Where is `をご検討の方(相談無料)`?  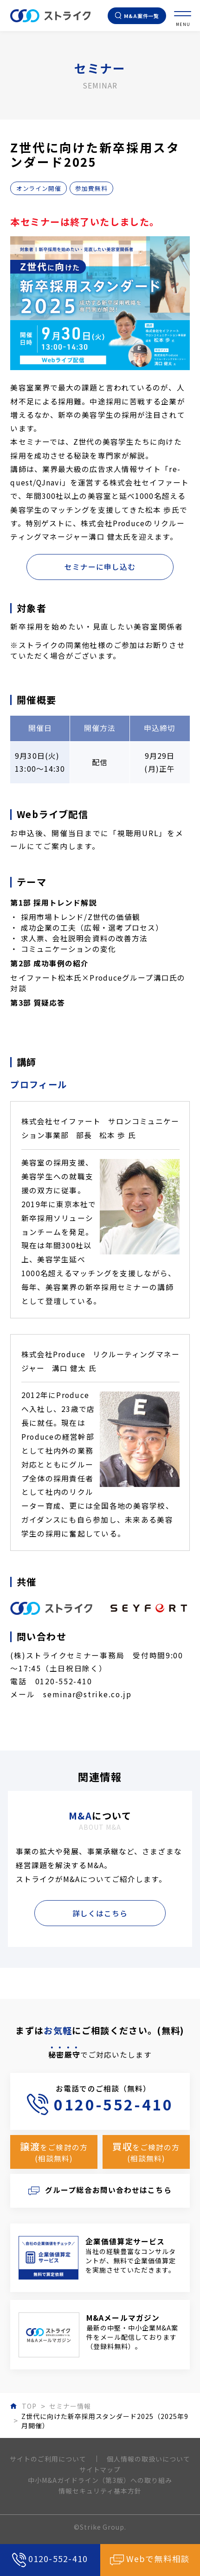
をご検討の方(相談無料) is located at coordinates (53, 2152).